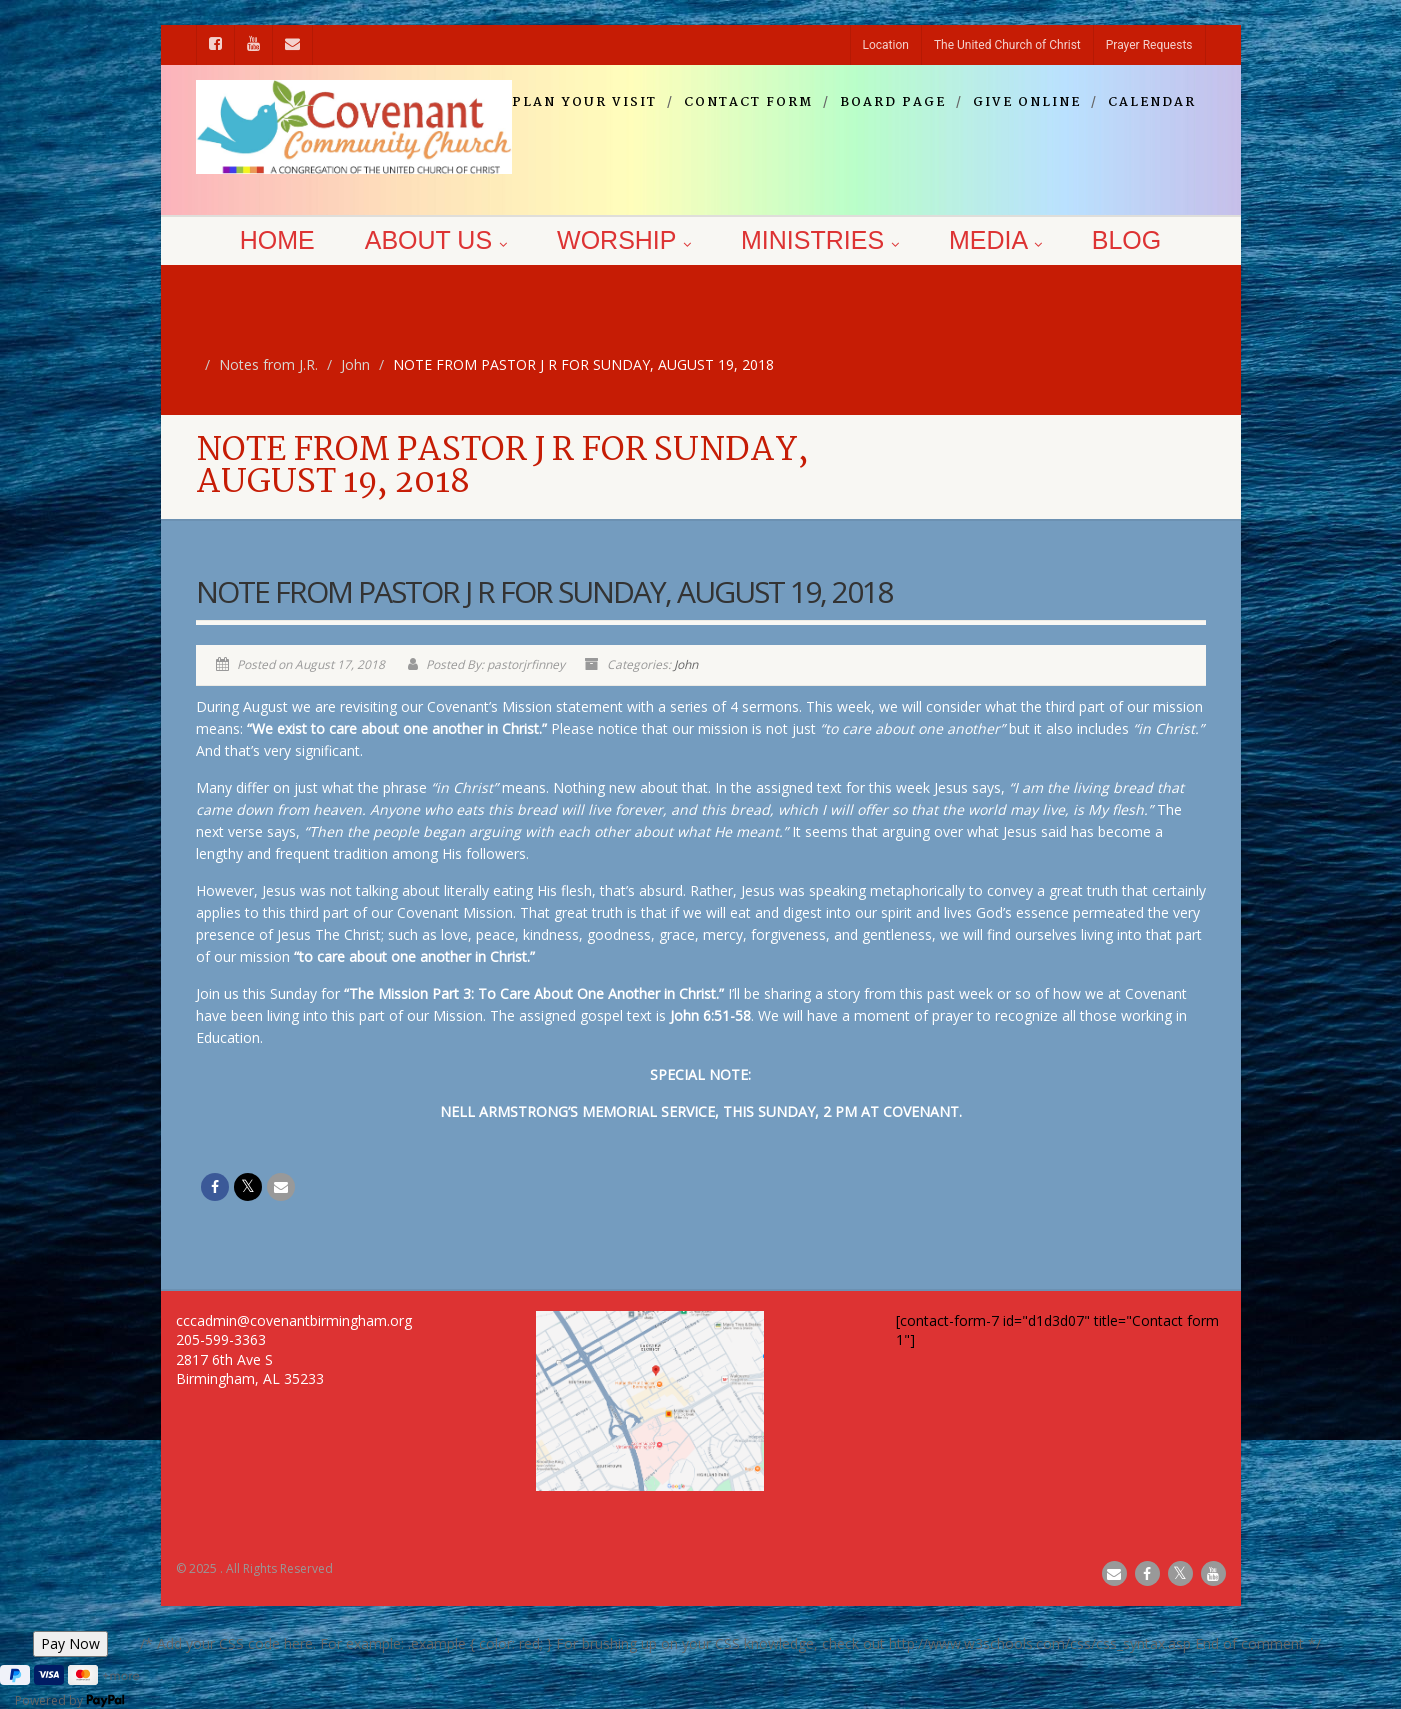 This screenshot has height=1709, width=1401. What do you see at coordinates (820, 240) in the screenshot?
I see `Ministries` at bounding box center [820, 240].